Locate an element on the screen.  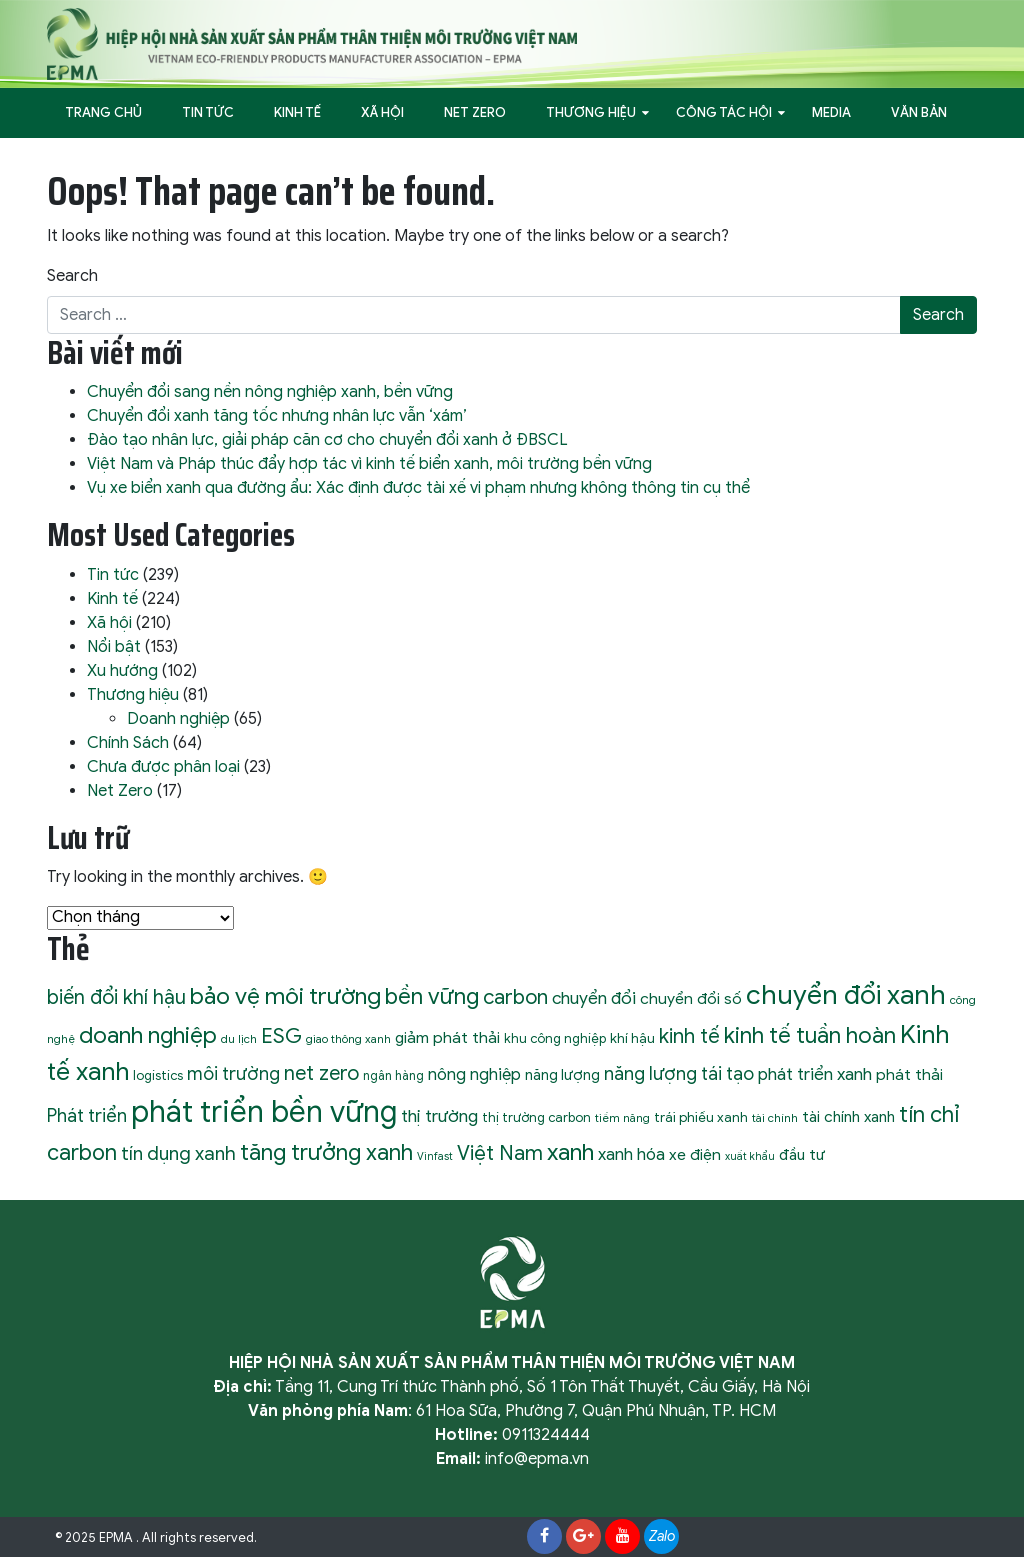
logistics [logistics (10 mục)] is located at coordinates (158, 1075).